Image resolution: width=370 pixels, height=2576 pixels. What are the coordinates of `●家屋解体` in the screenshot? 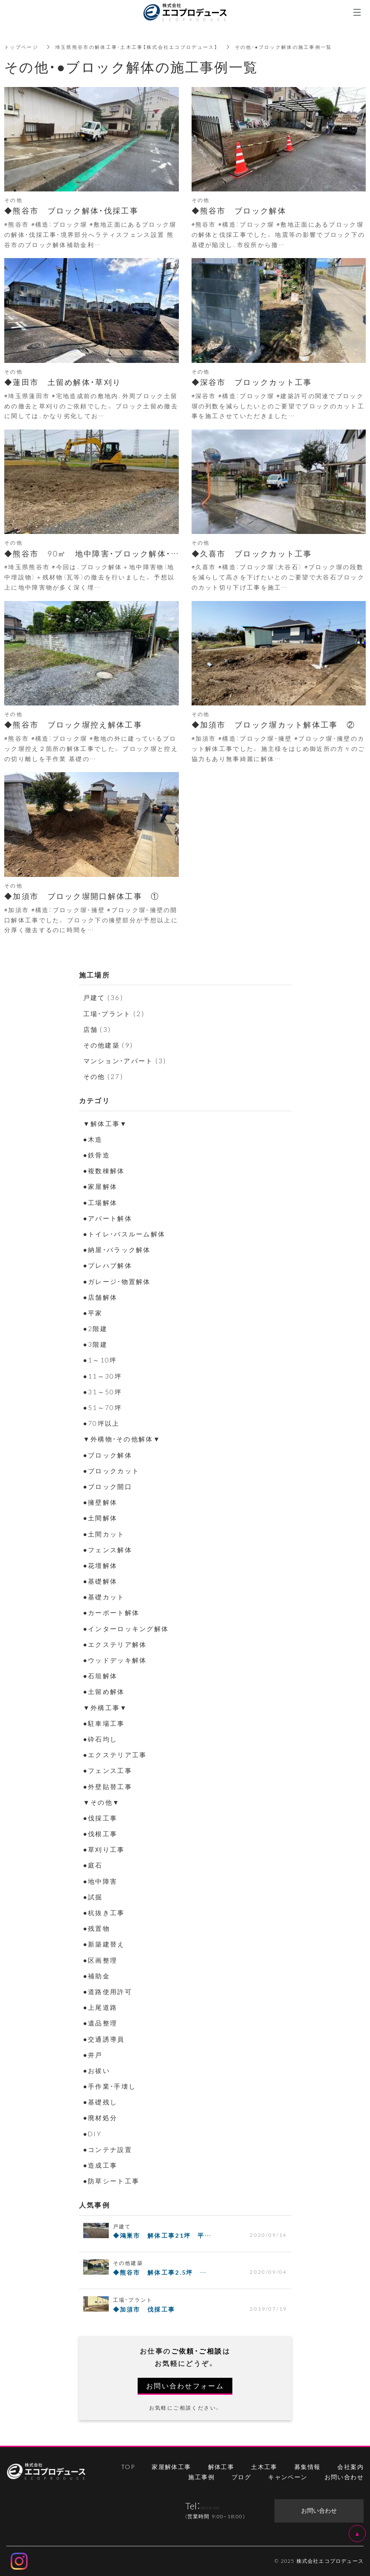 It's located at (101, 1186).